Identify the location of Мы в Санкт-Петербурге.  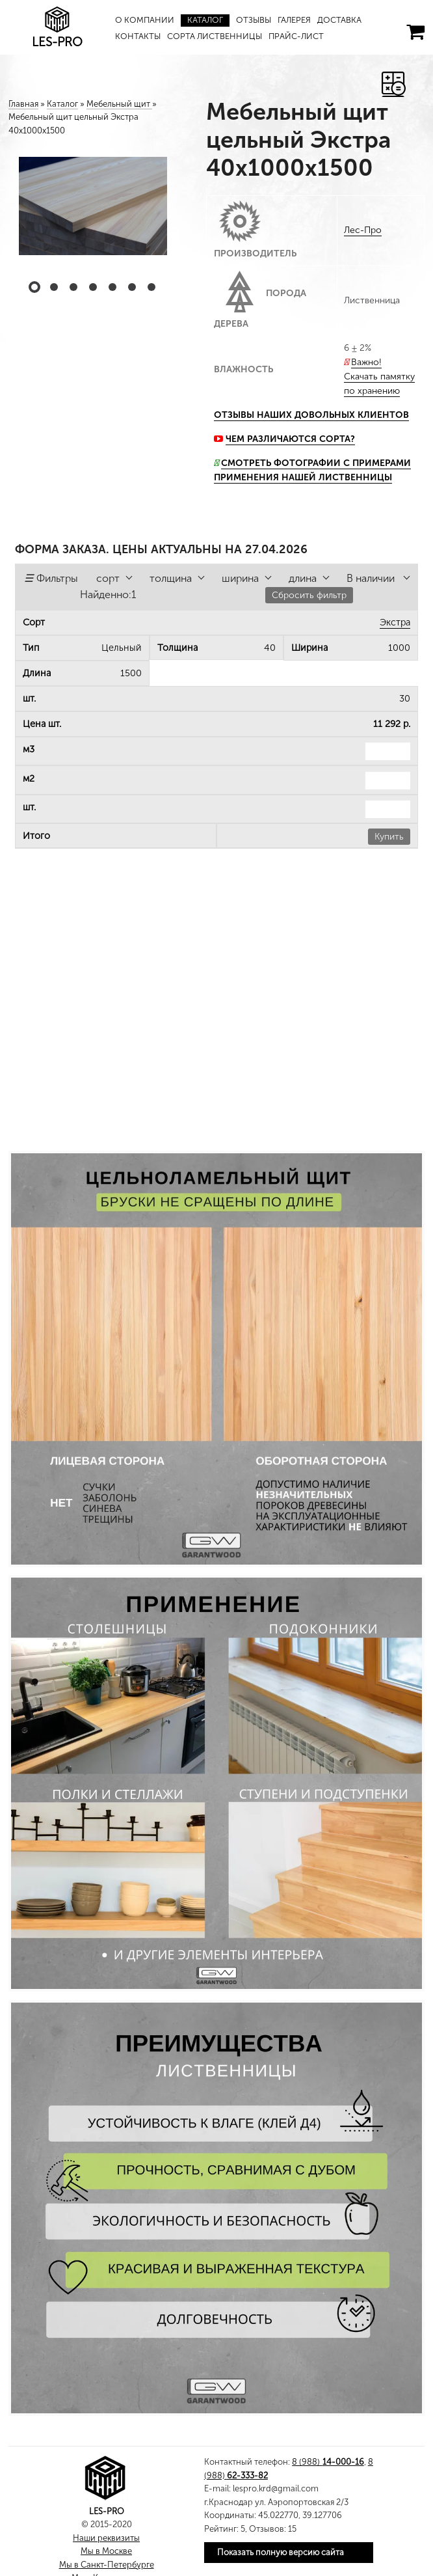
(106, 2564).